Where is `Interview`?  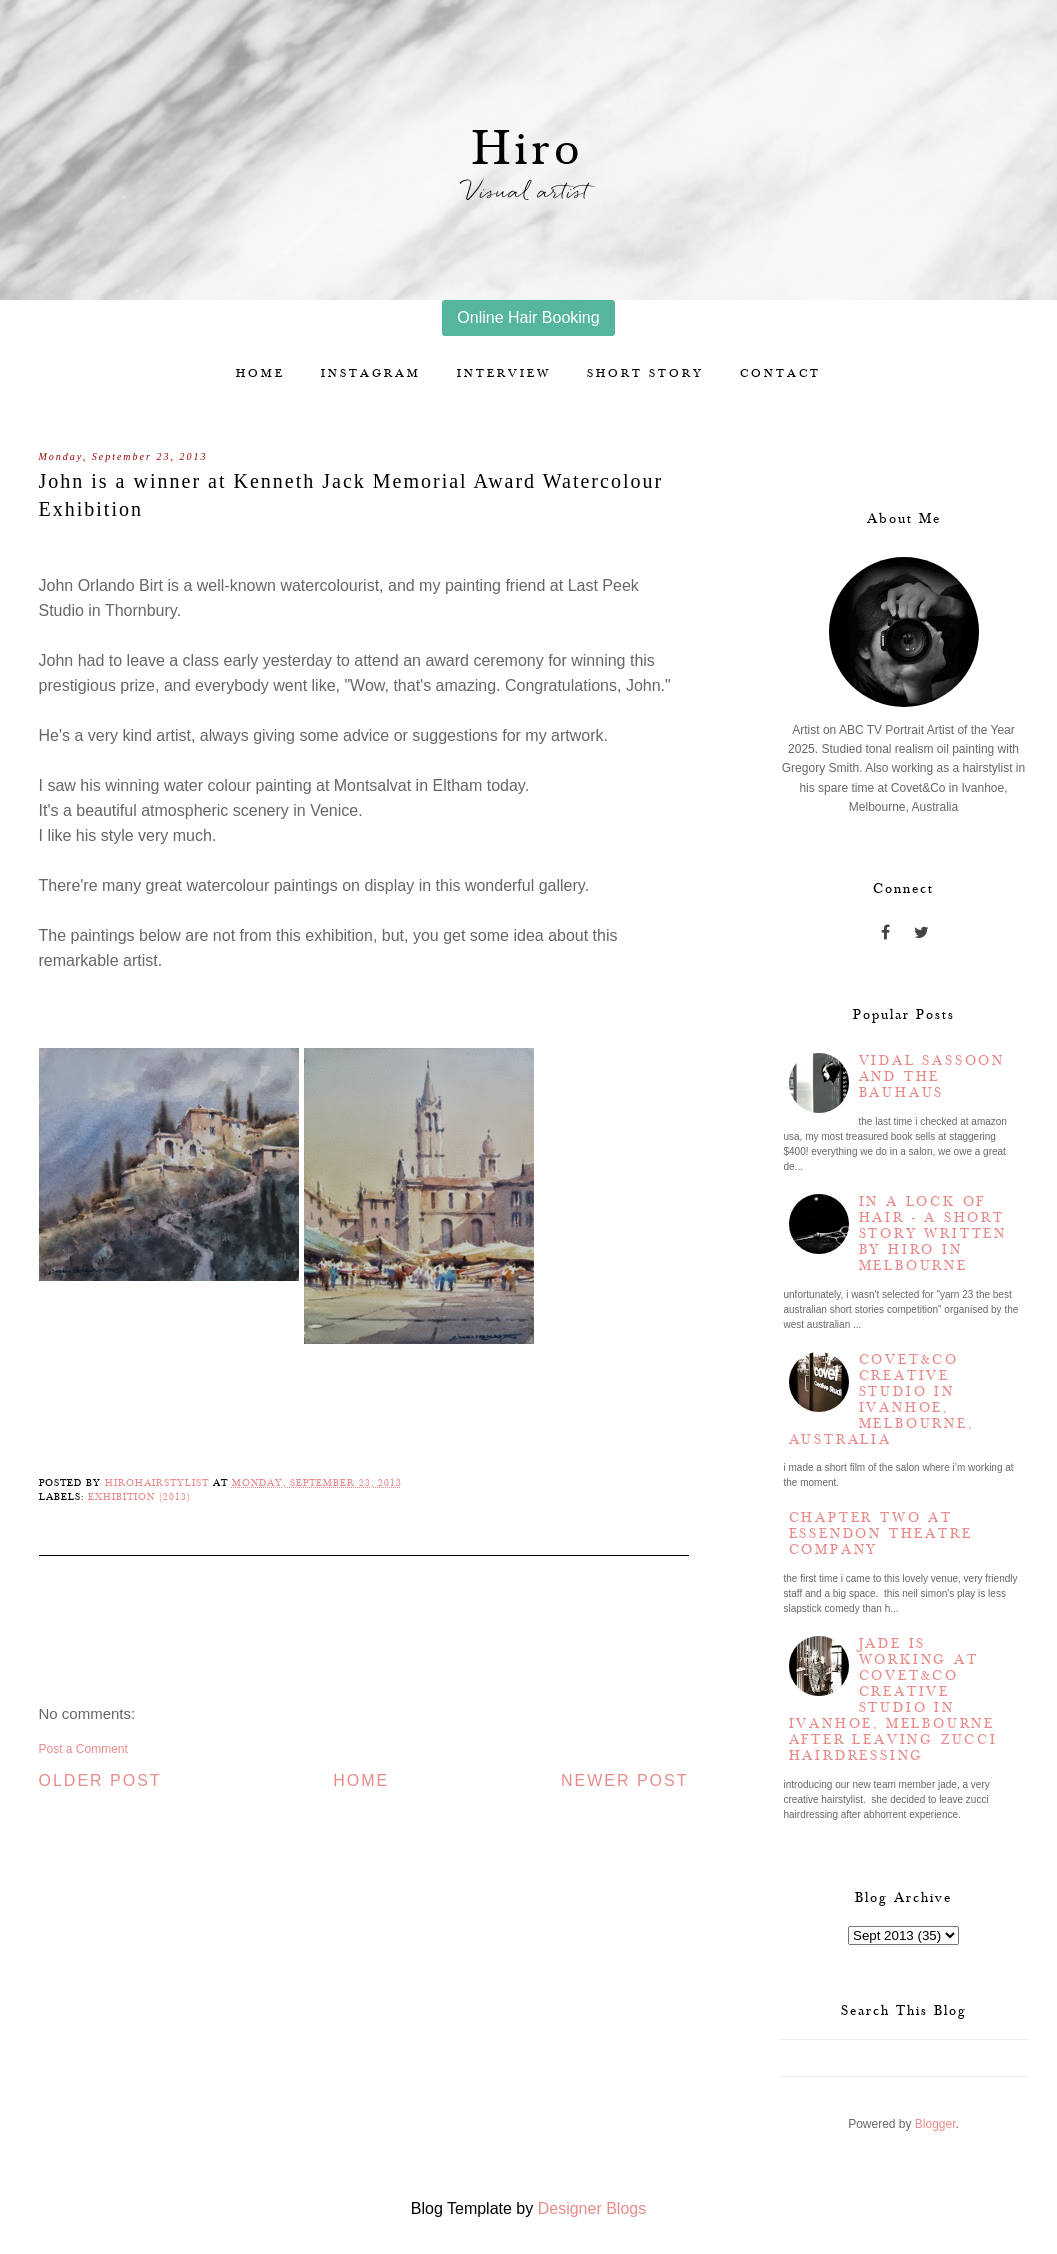 Interview is located at coordinates (504, 373).